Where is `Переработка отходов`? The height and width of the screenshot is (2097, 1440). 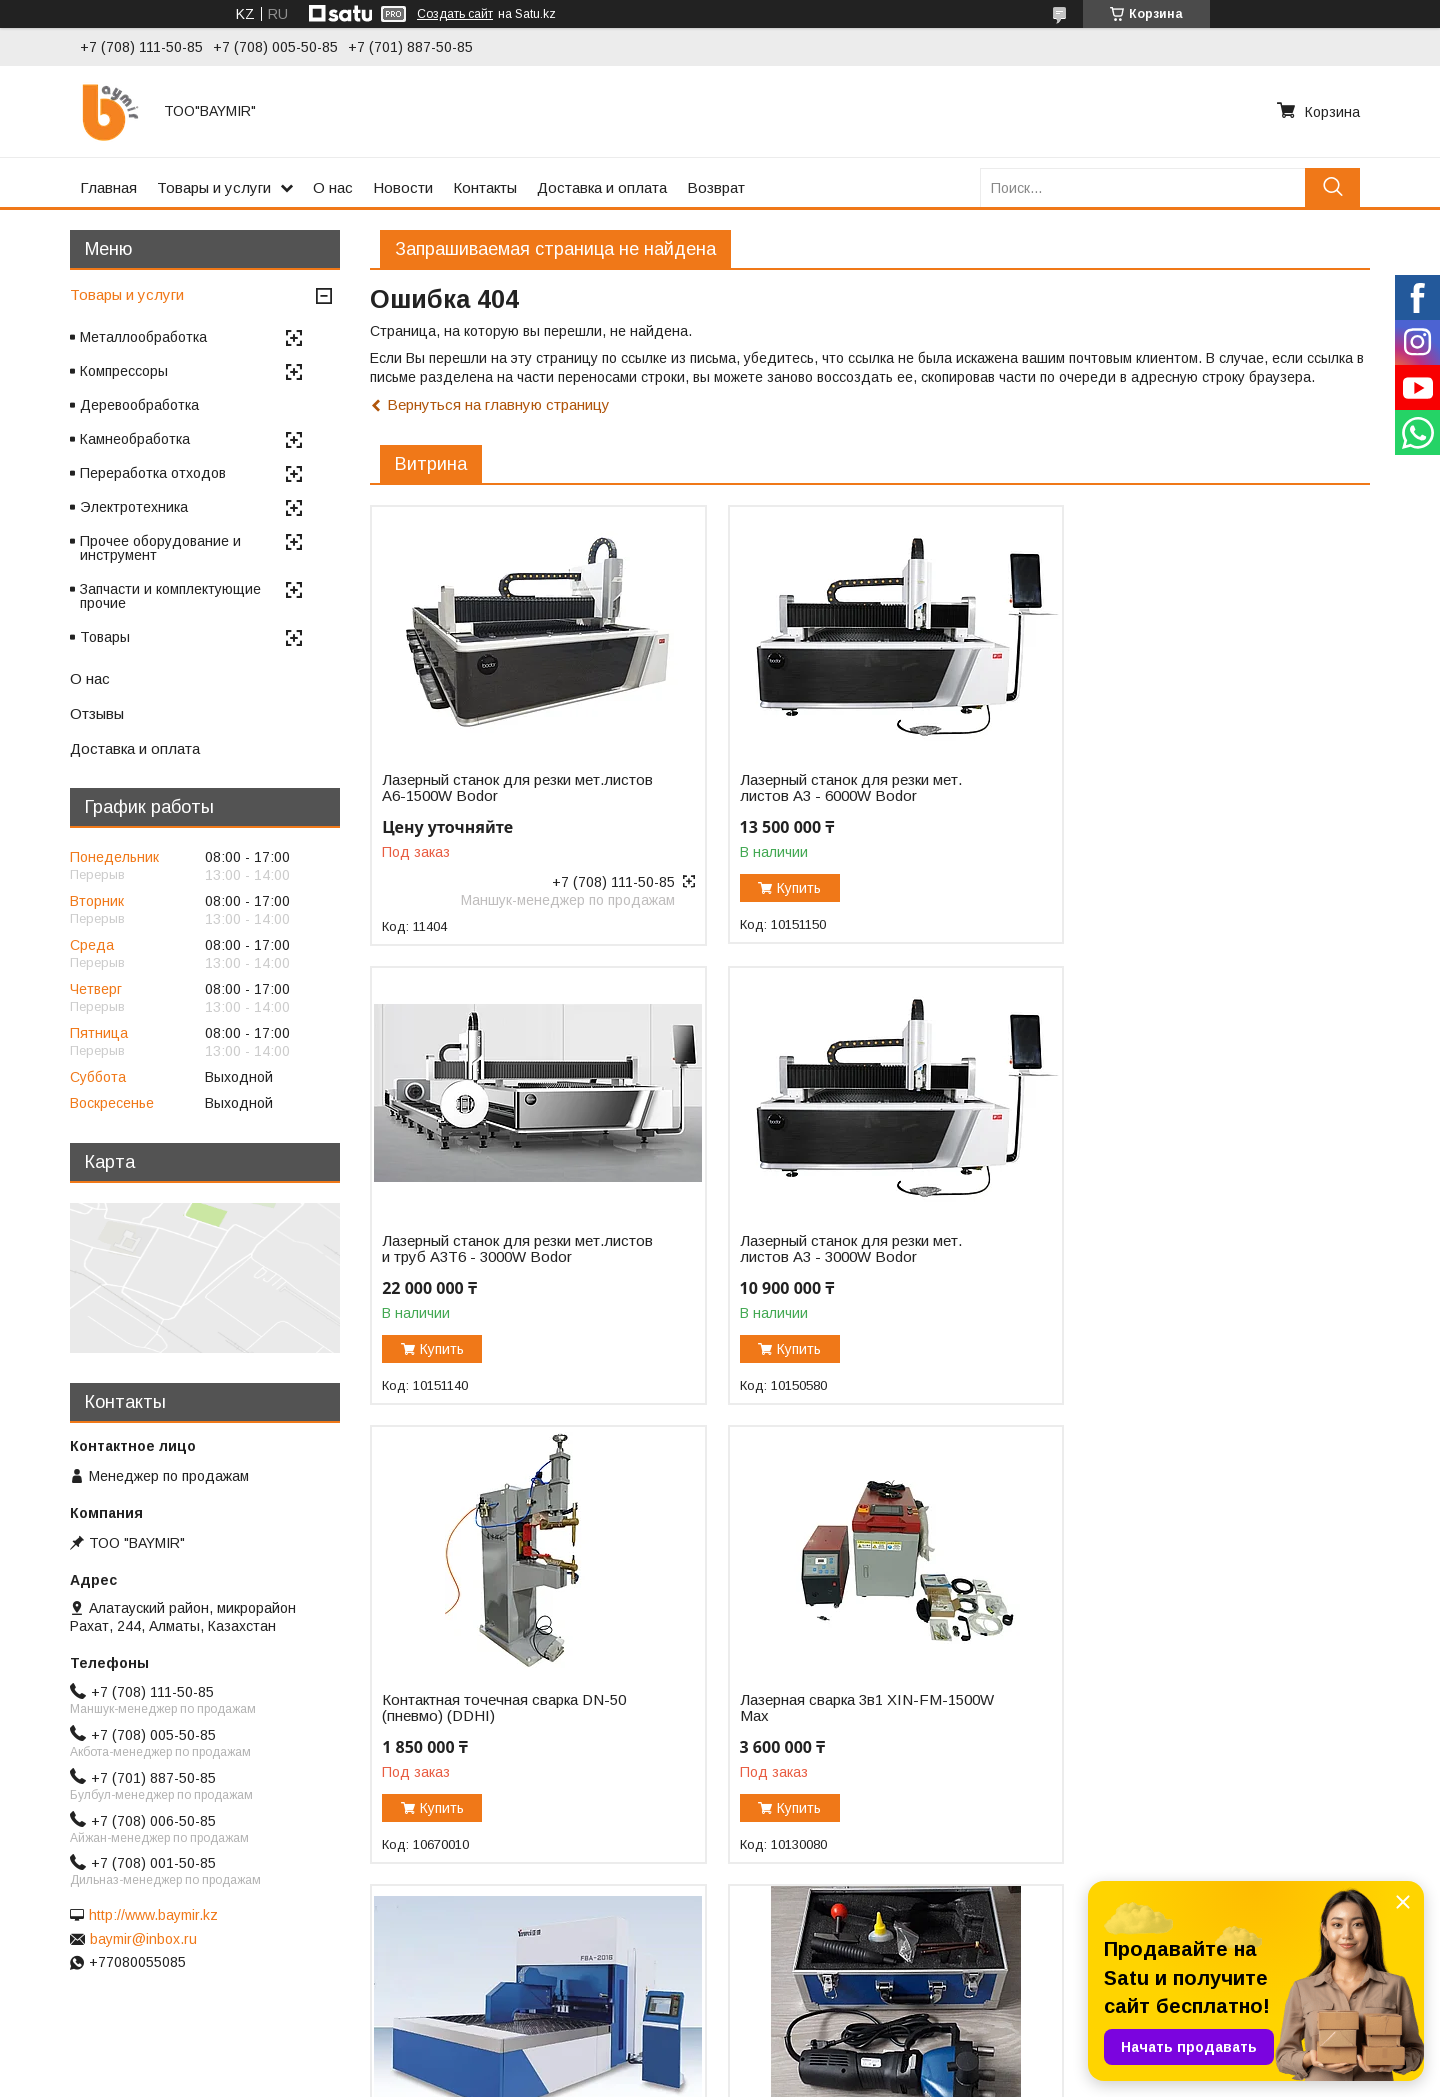 Переработка отходов is located at coordinates (153, 473).